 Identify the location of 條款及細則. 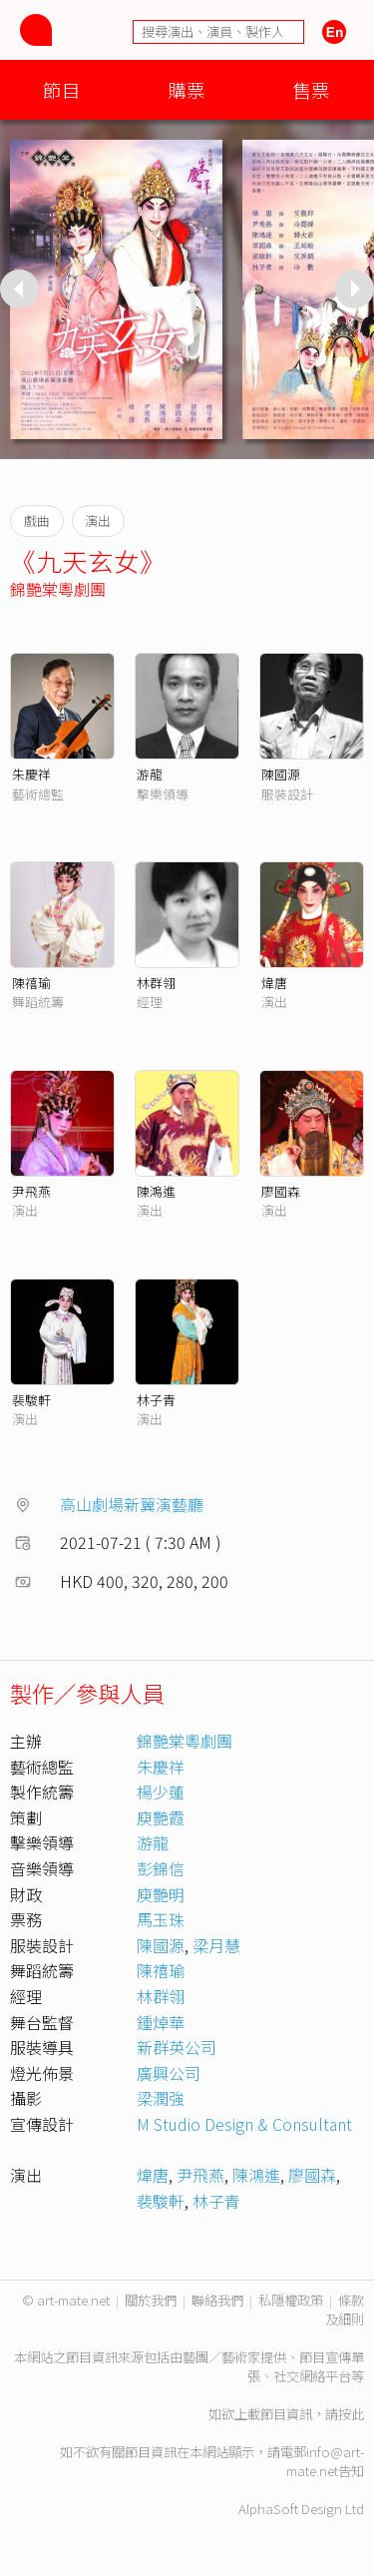
(344, 2309).